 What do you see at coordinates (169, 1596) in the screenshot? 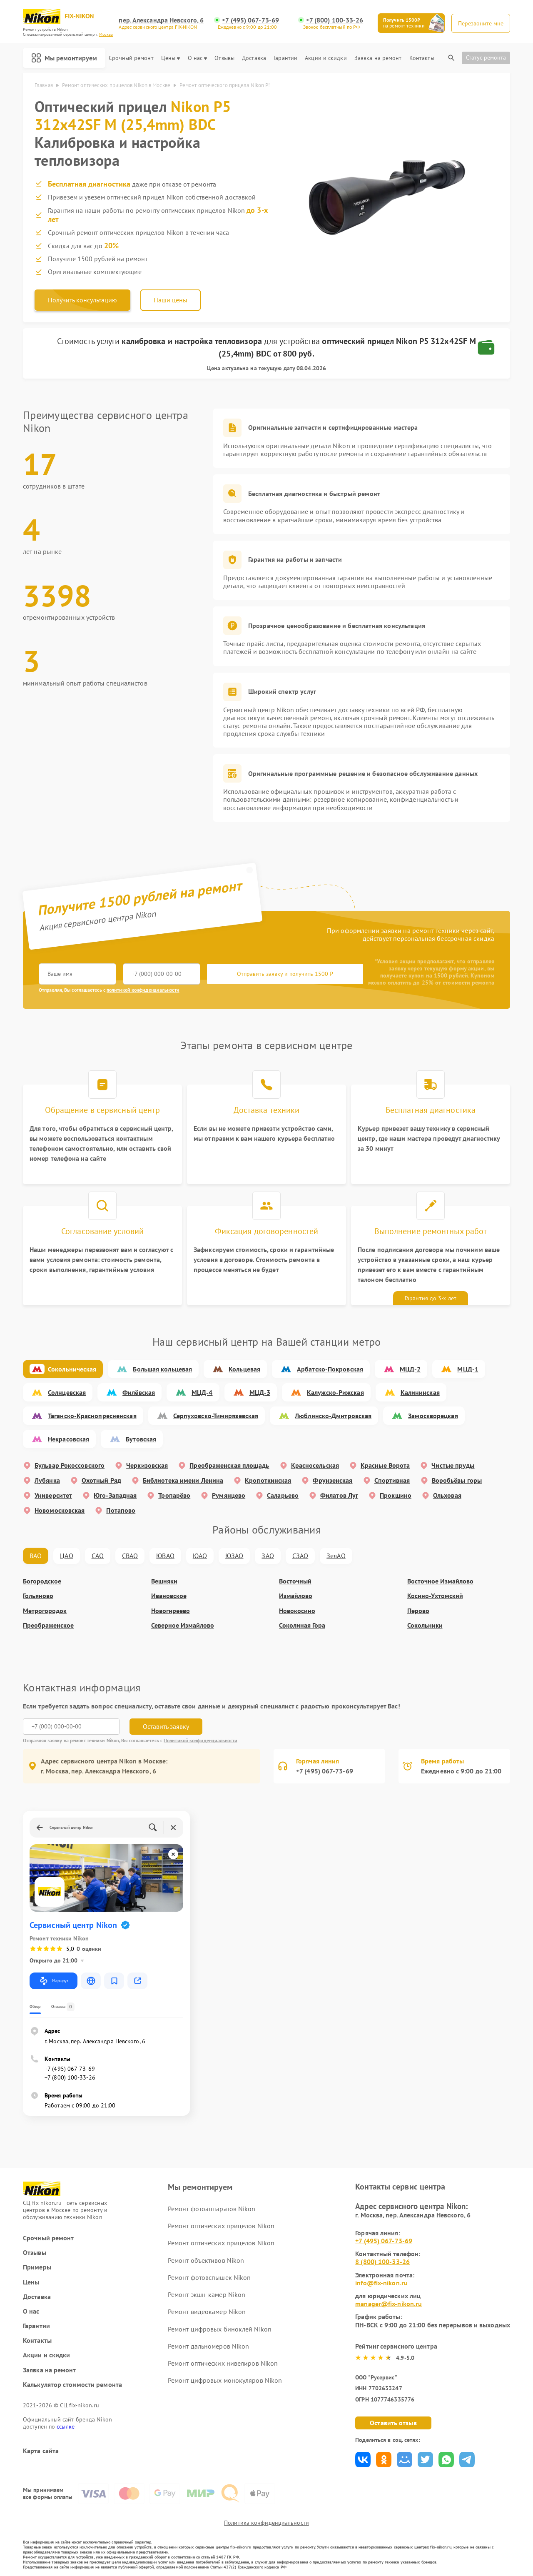
I see `Ивановское` at bounding box center [169, 1596].